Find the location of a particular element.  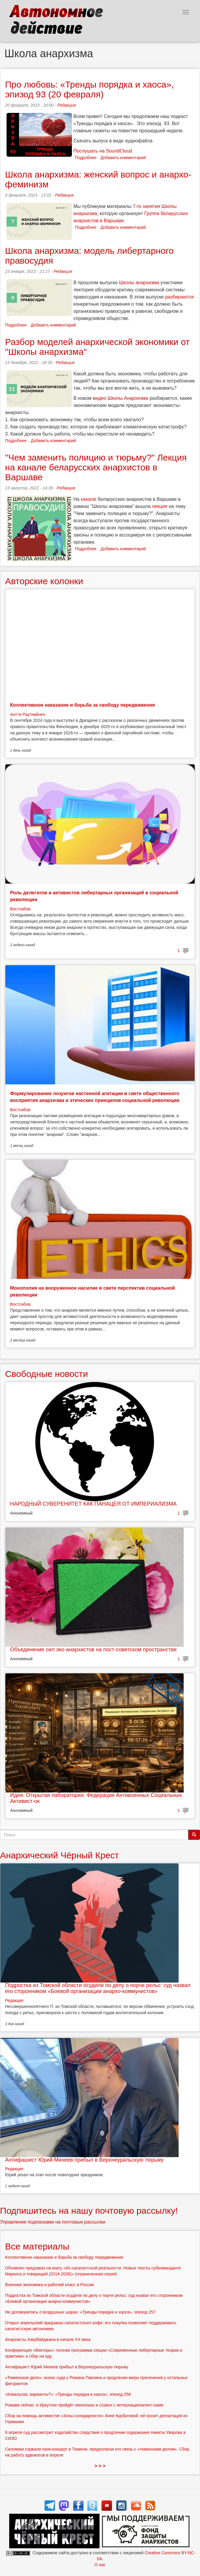

разбираются is located at coordinates (179, 296).